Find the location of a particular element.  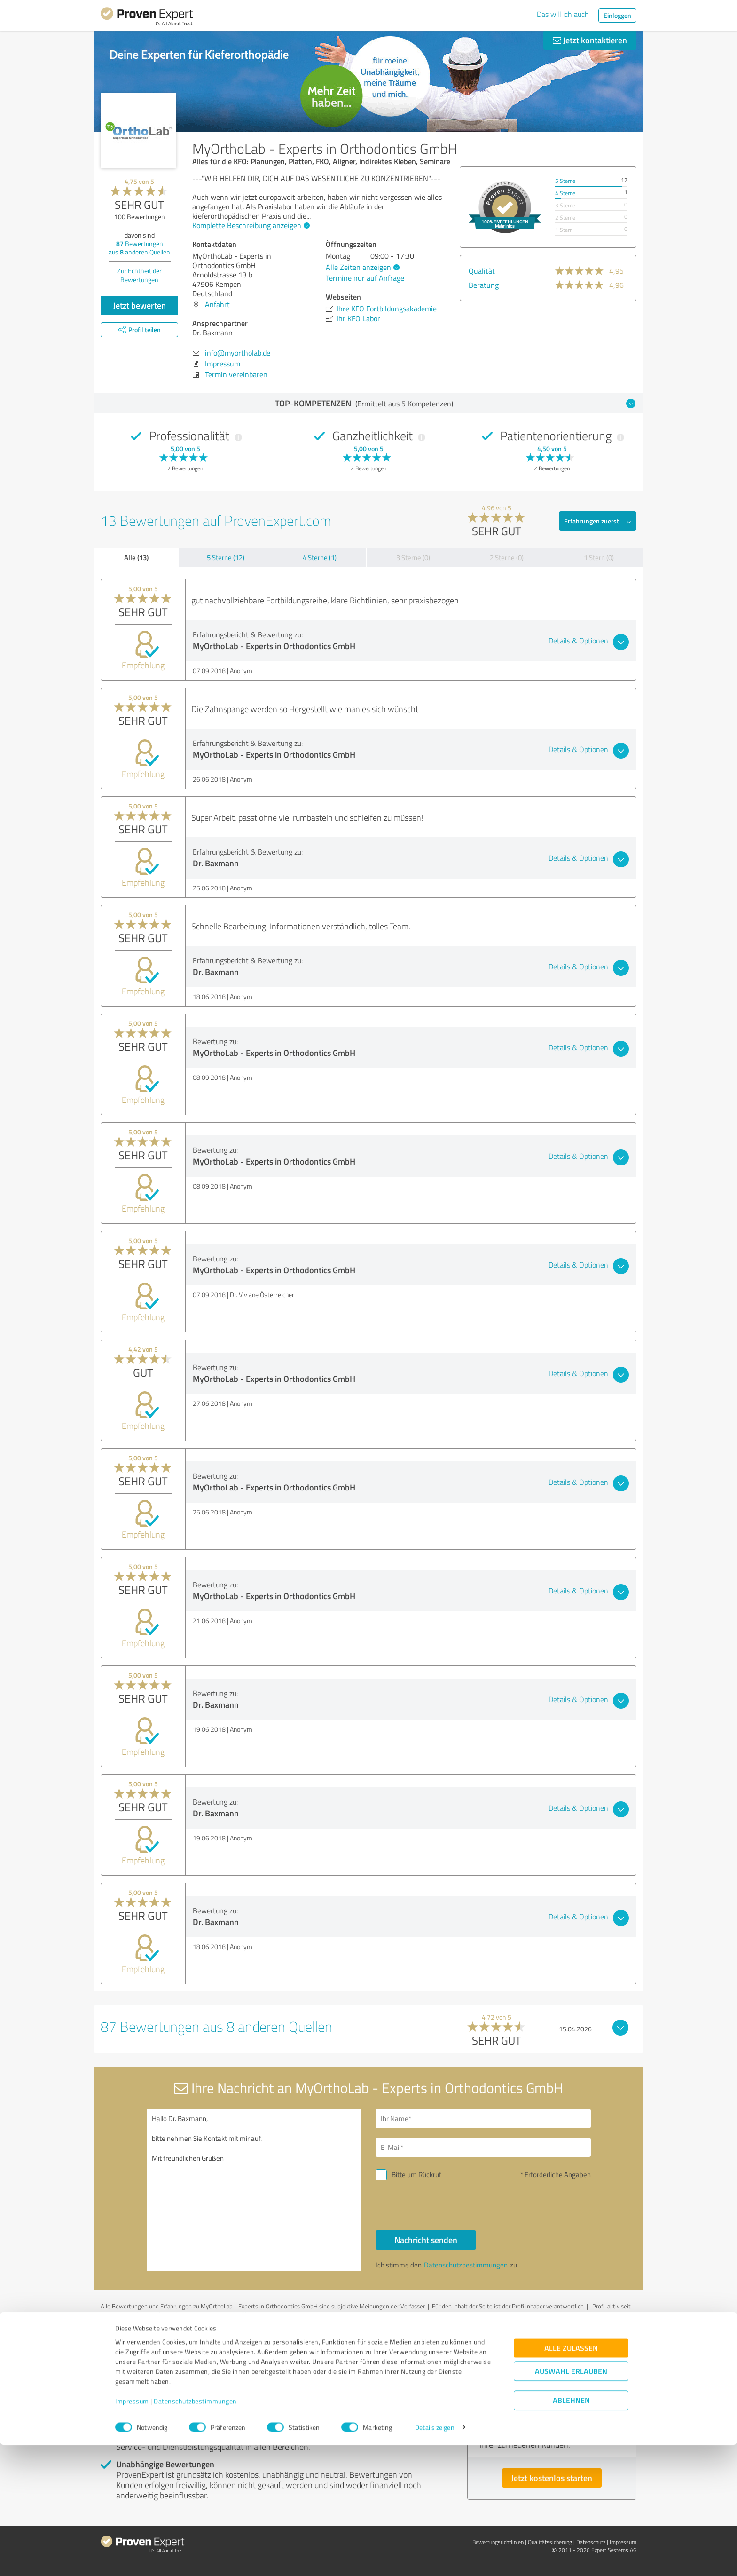

Qualität is located at coordinates (482, 271).